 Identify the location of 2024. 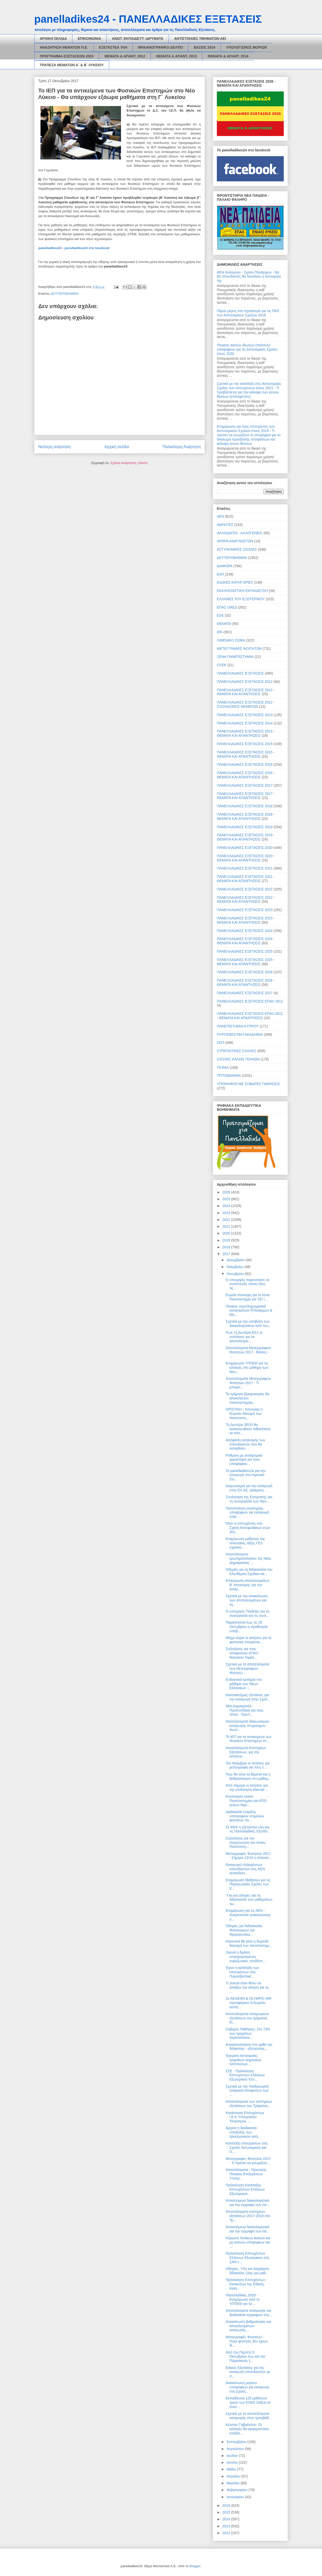
(226, 1206).